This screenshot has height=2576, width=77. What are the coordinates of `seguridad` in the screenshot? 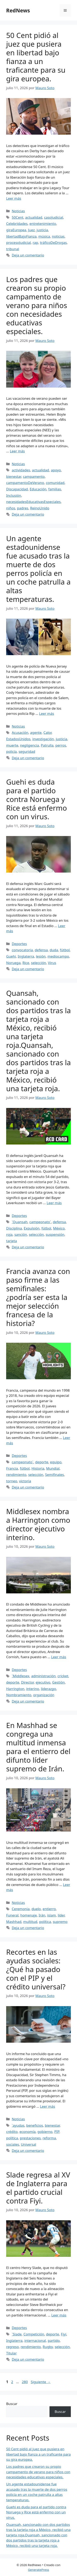 It's located at (27, 751).